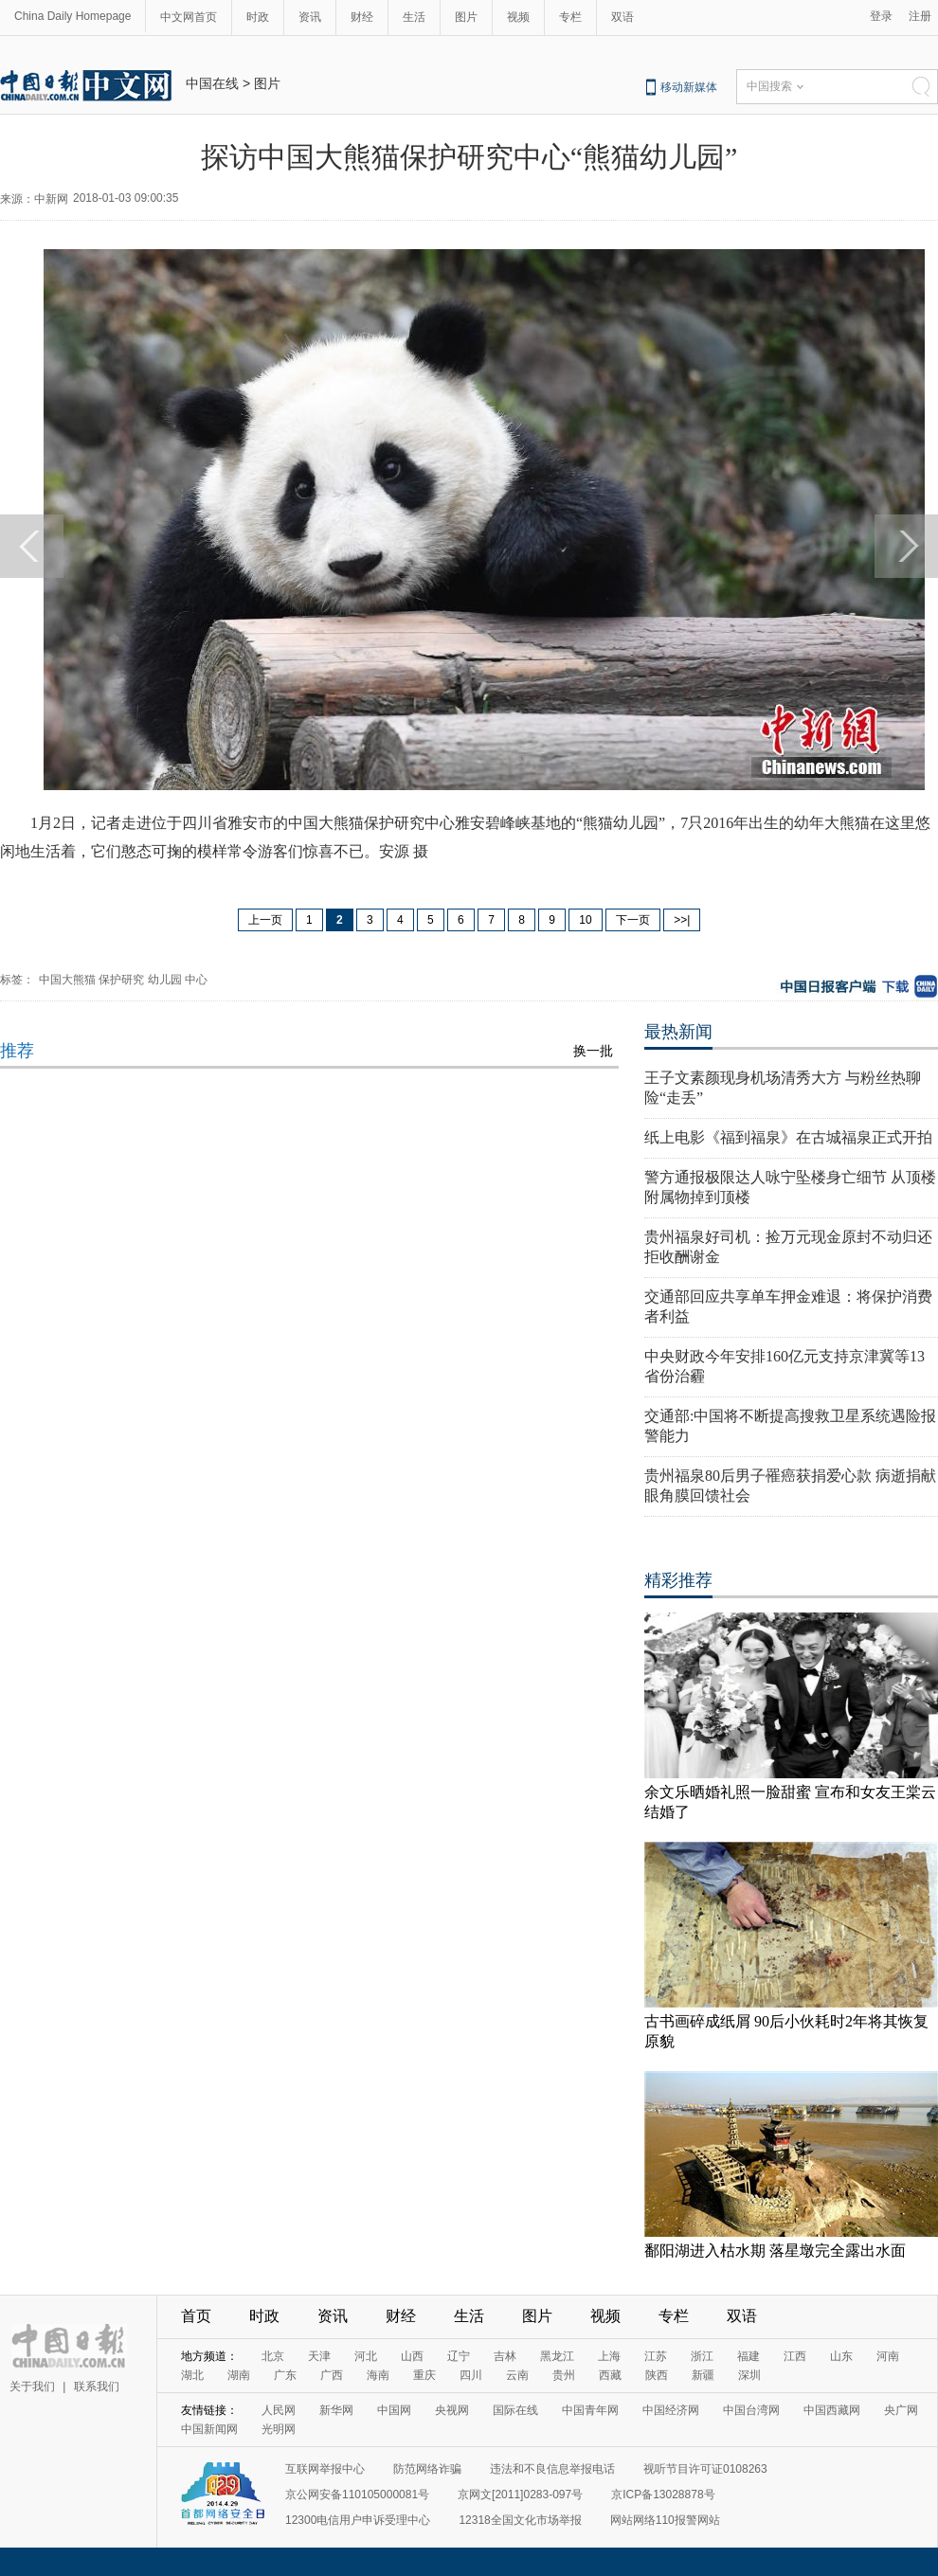  What do you see at coordinates (515, 2410) in the screenshot?
I see `国际在线` at bounding box center [515, 2410].